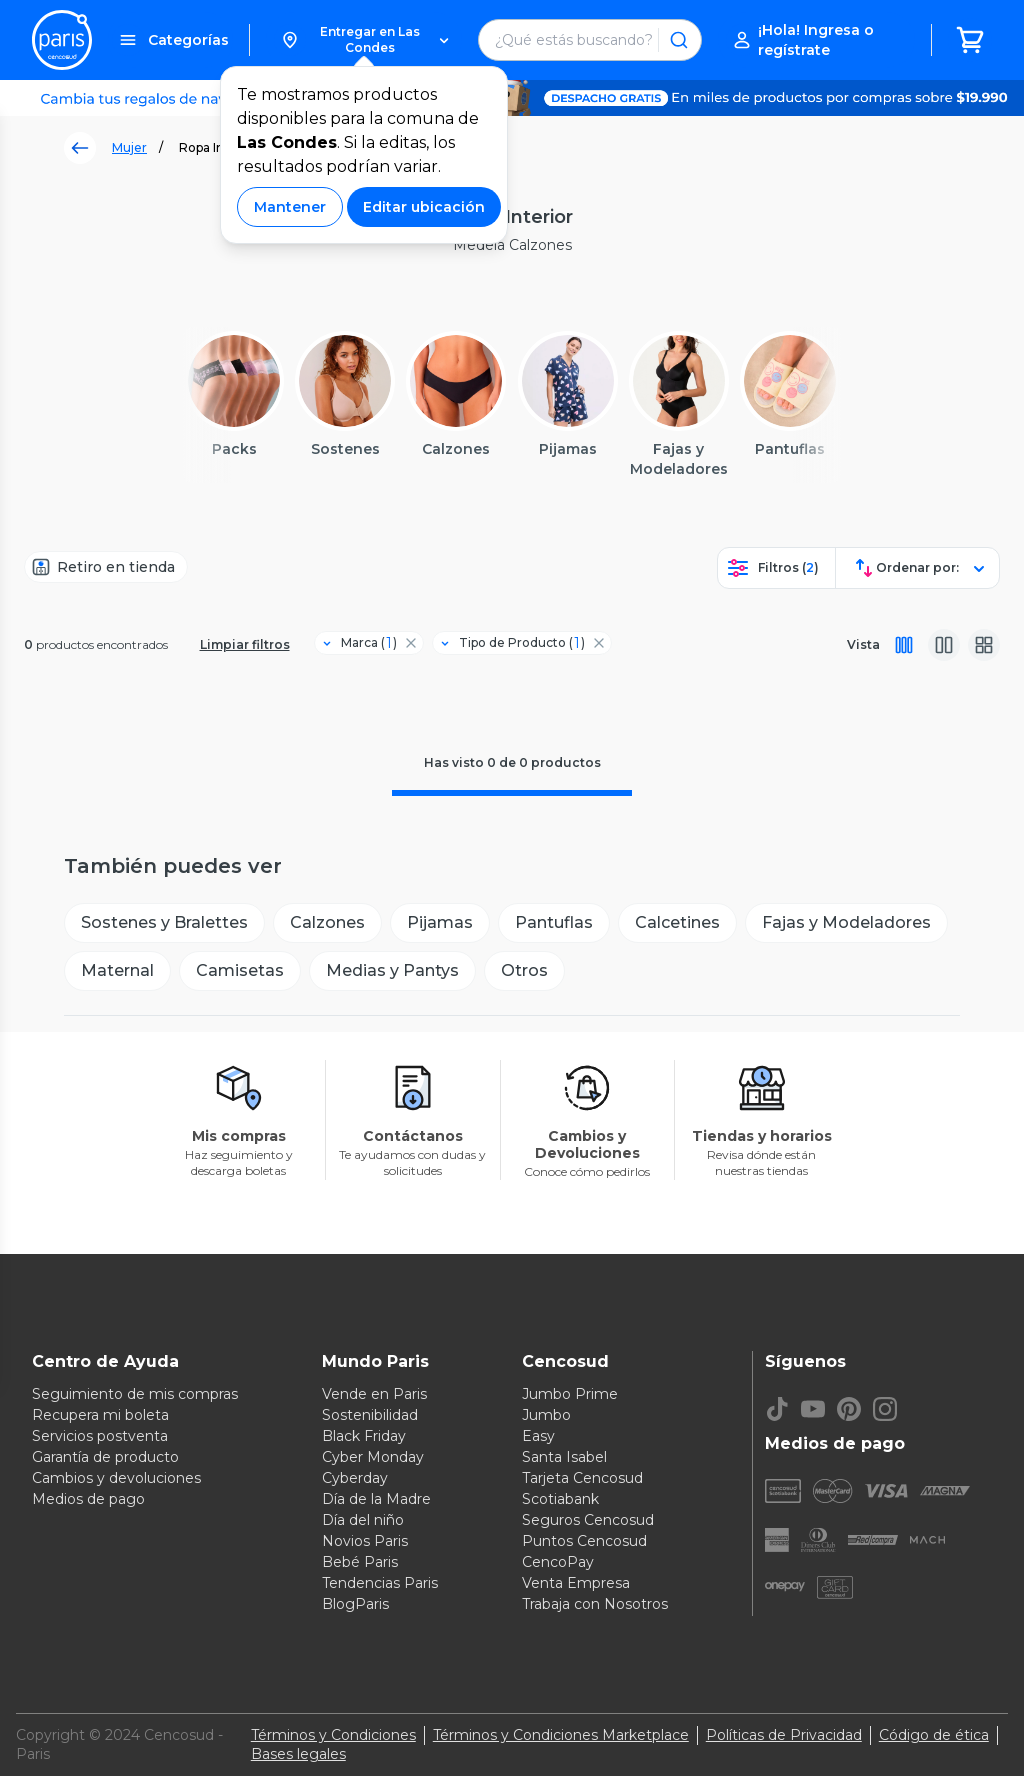 The image size is (1024, 1776). What do you see at coordinates (944, 645) in the screenshot?
I see `[Vista media]` at bounding box center [944, 645].